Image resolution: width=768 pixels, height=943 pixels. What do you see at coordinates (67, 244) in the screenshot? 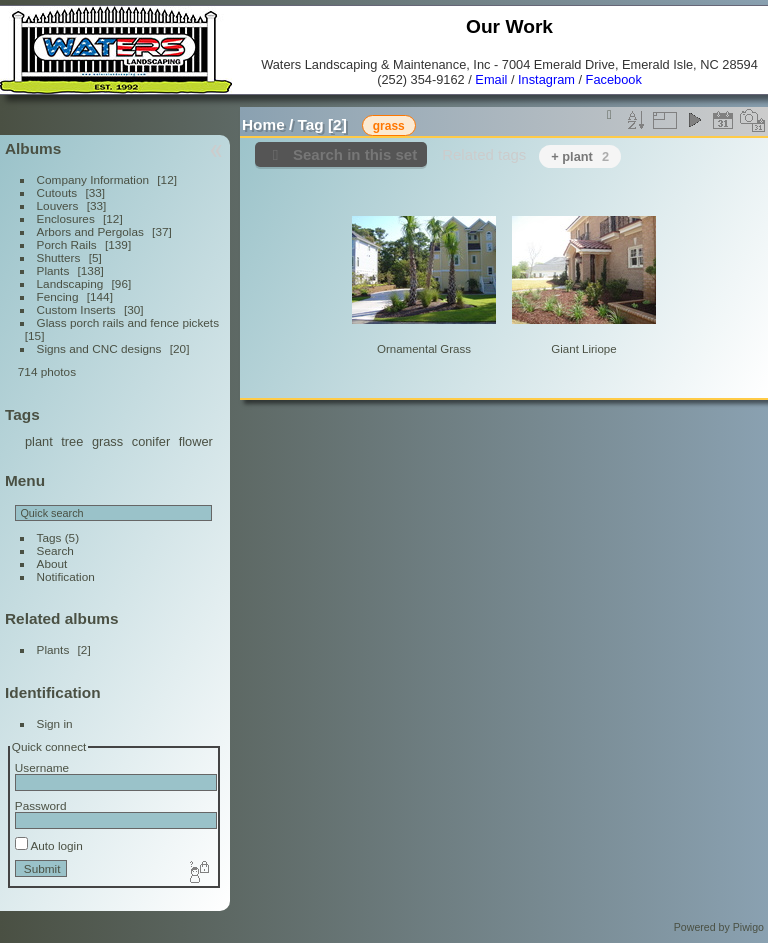
I see `Porch Rails` at bounding box center [67, 244].